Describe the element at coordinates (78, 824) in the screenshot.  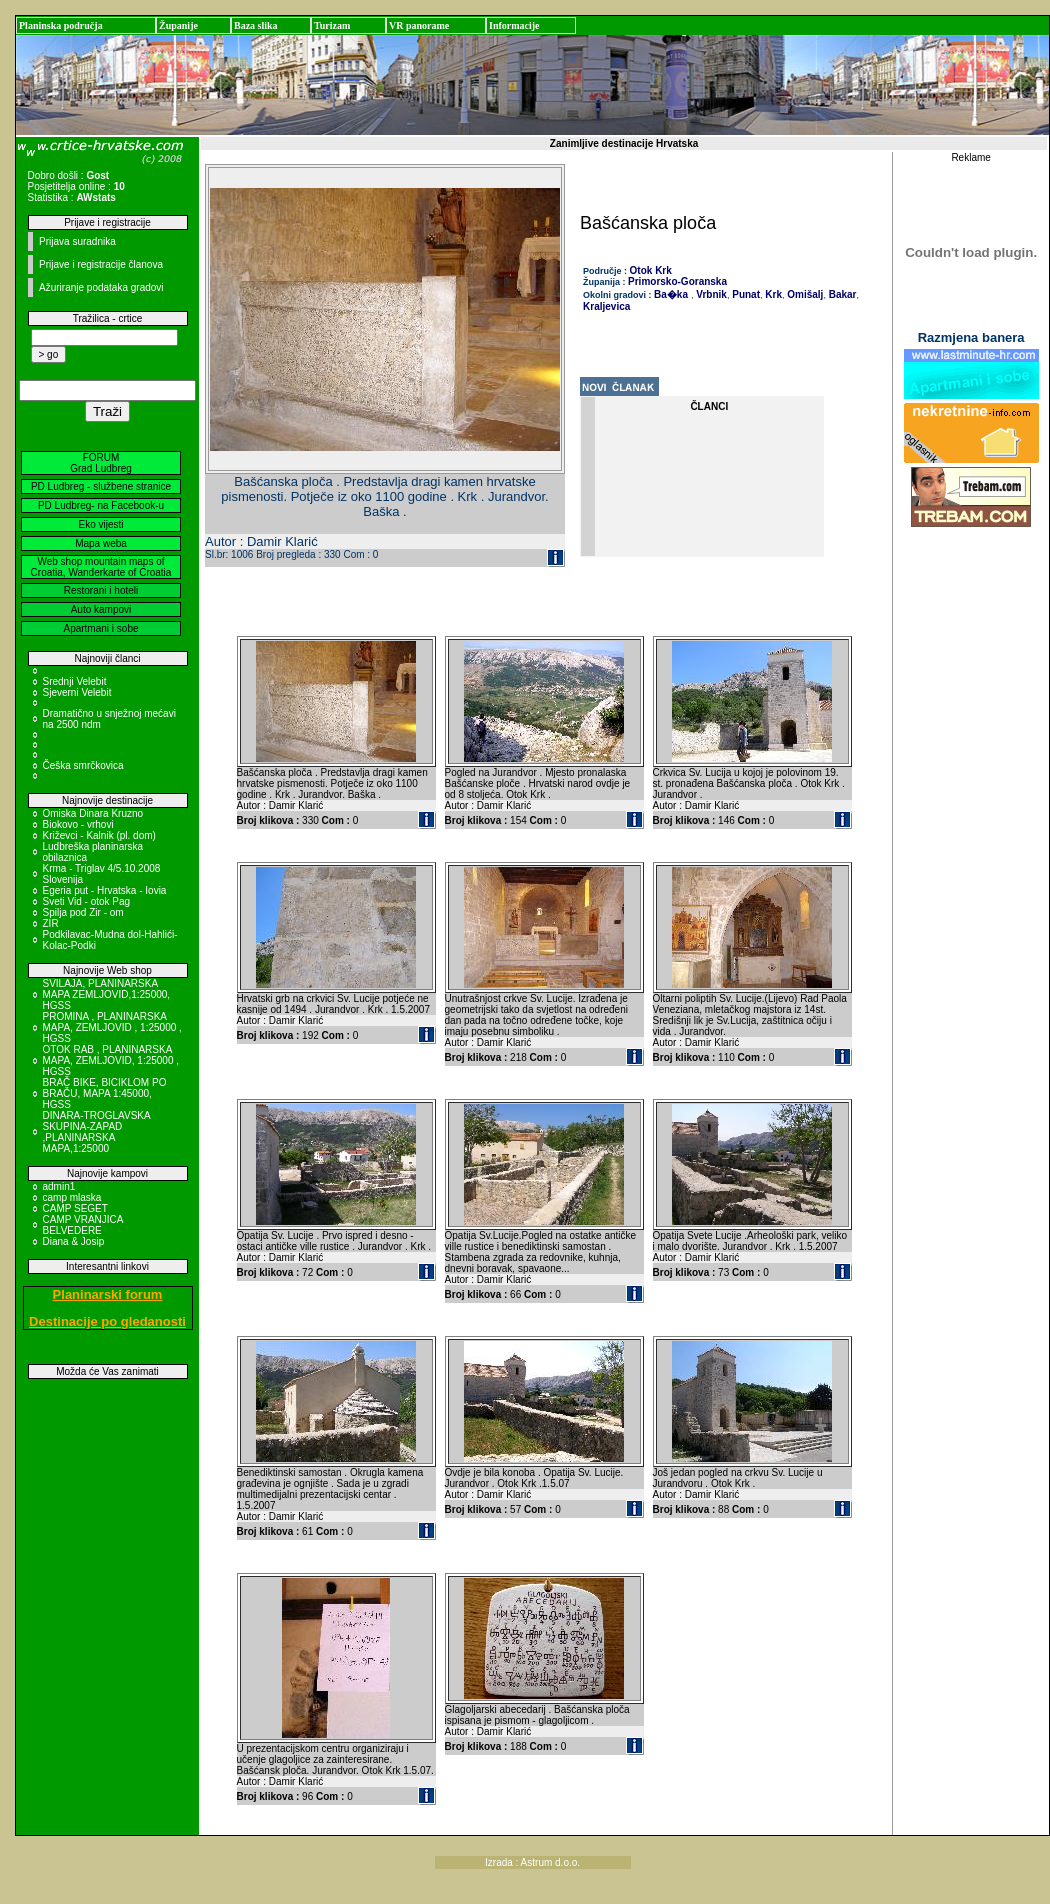
I see `Biokovo - vrhovi` at that location.